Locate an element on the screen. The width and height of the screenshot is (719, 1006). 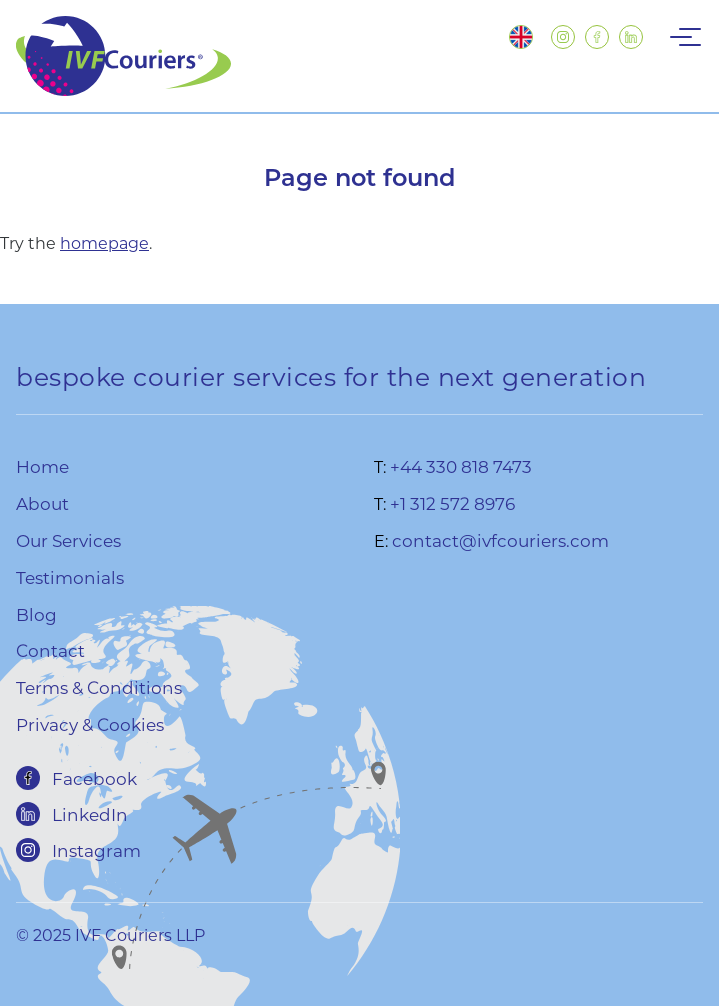
homepage is located at coordinates (104, 242).